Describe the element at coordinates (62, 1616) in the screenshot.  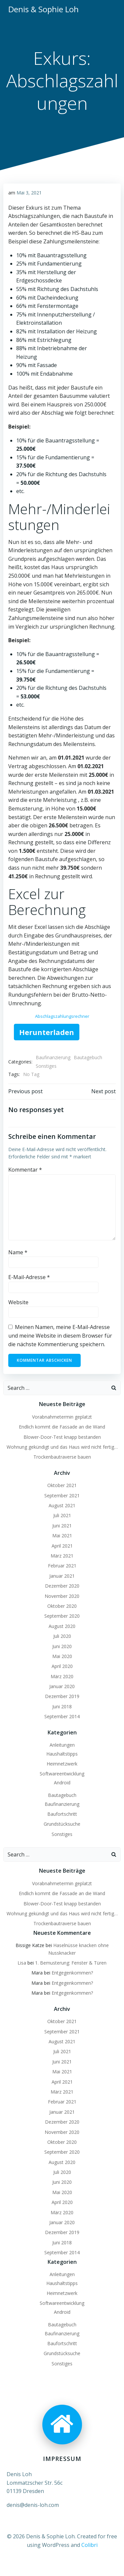
I see `September 2020` at that location.